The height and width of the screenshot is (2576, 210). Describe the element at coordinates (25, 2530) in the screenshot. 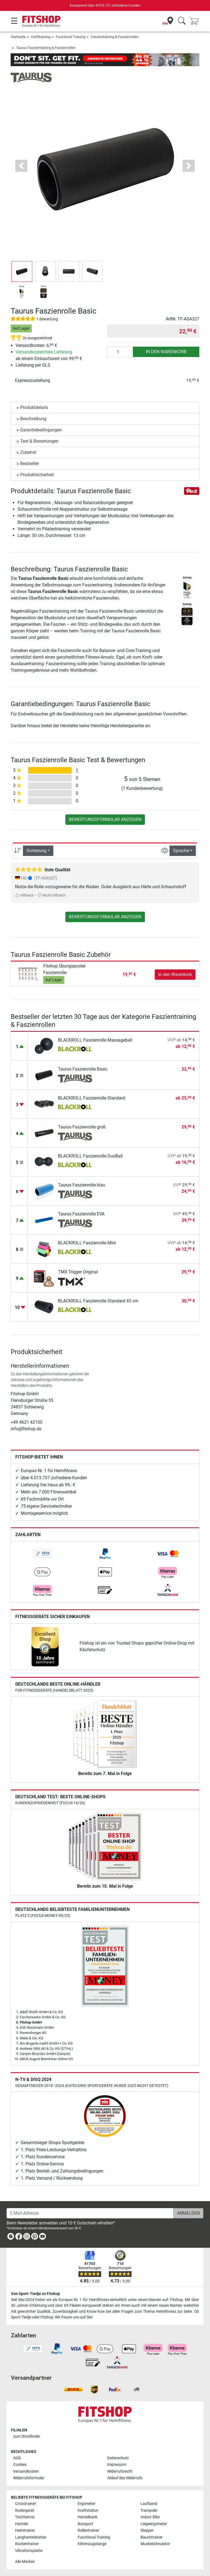

I see `Heimtrainer` at that location.